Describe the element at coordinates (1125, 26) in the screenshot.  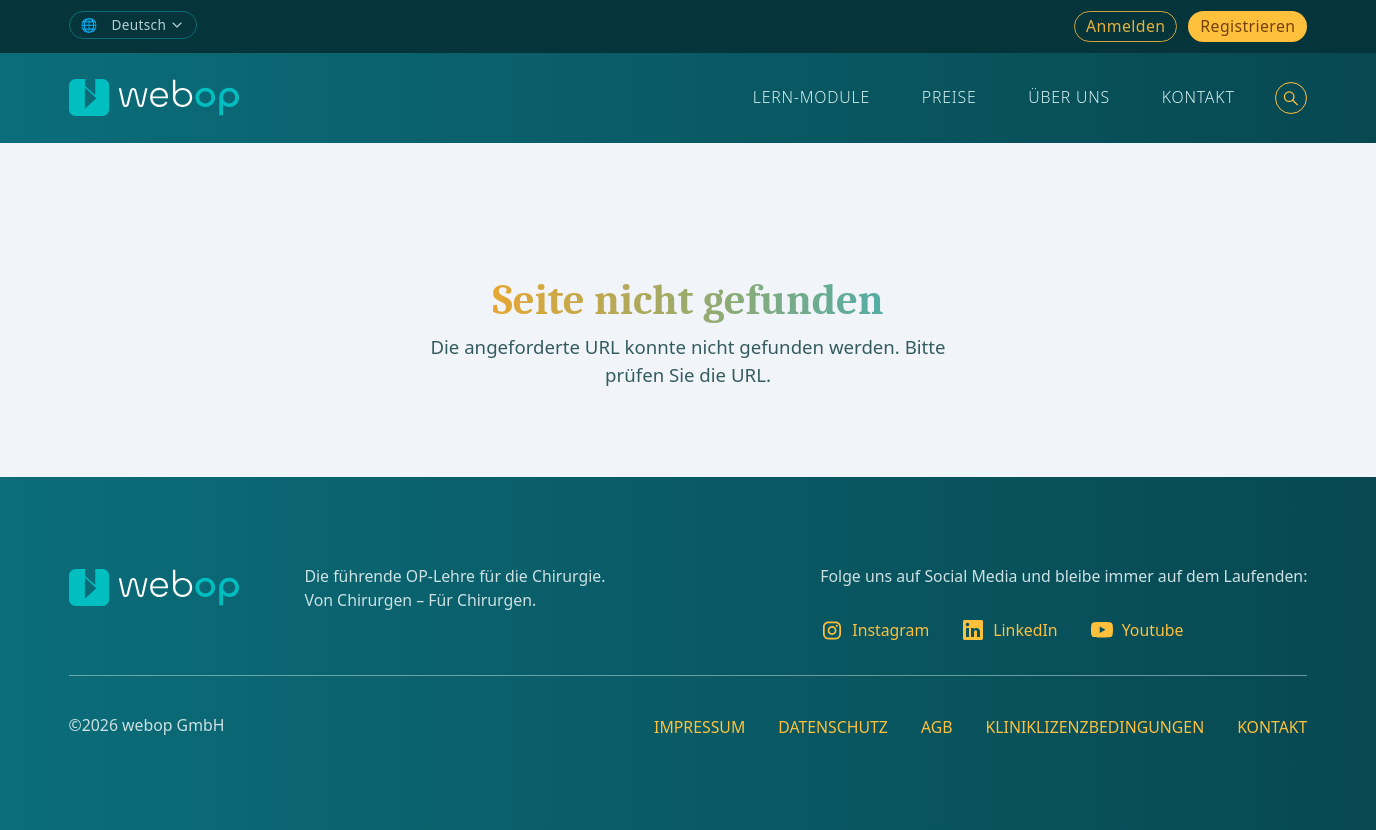
I see `Anmelden` at that location.